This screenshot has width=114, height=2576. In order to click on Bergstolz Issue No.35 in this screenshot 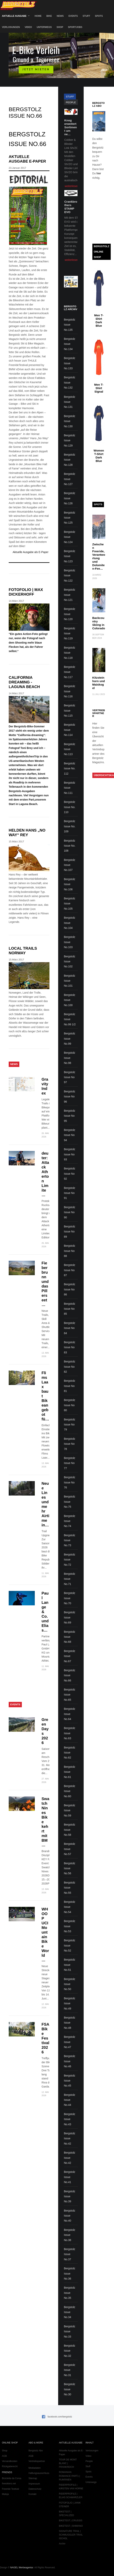, I will do `click(69, 2292)`.